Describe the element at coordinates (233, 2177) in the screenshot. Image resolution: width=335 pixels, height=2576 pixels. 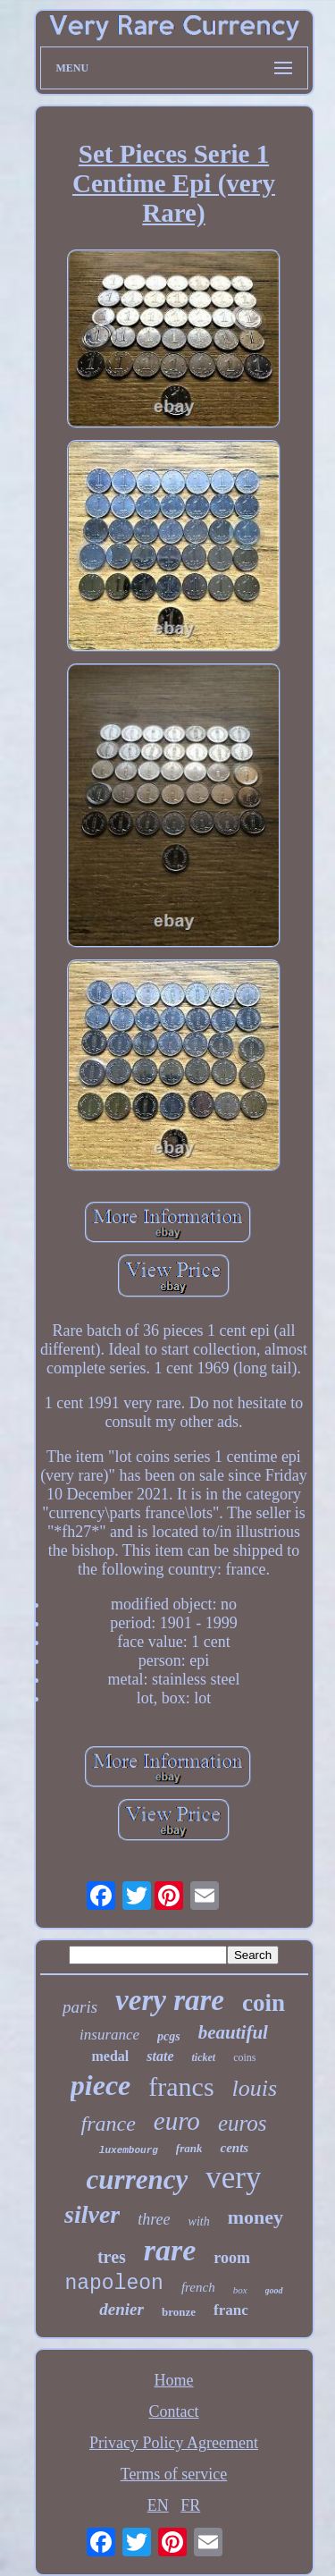
I see `very` at that location.